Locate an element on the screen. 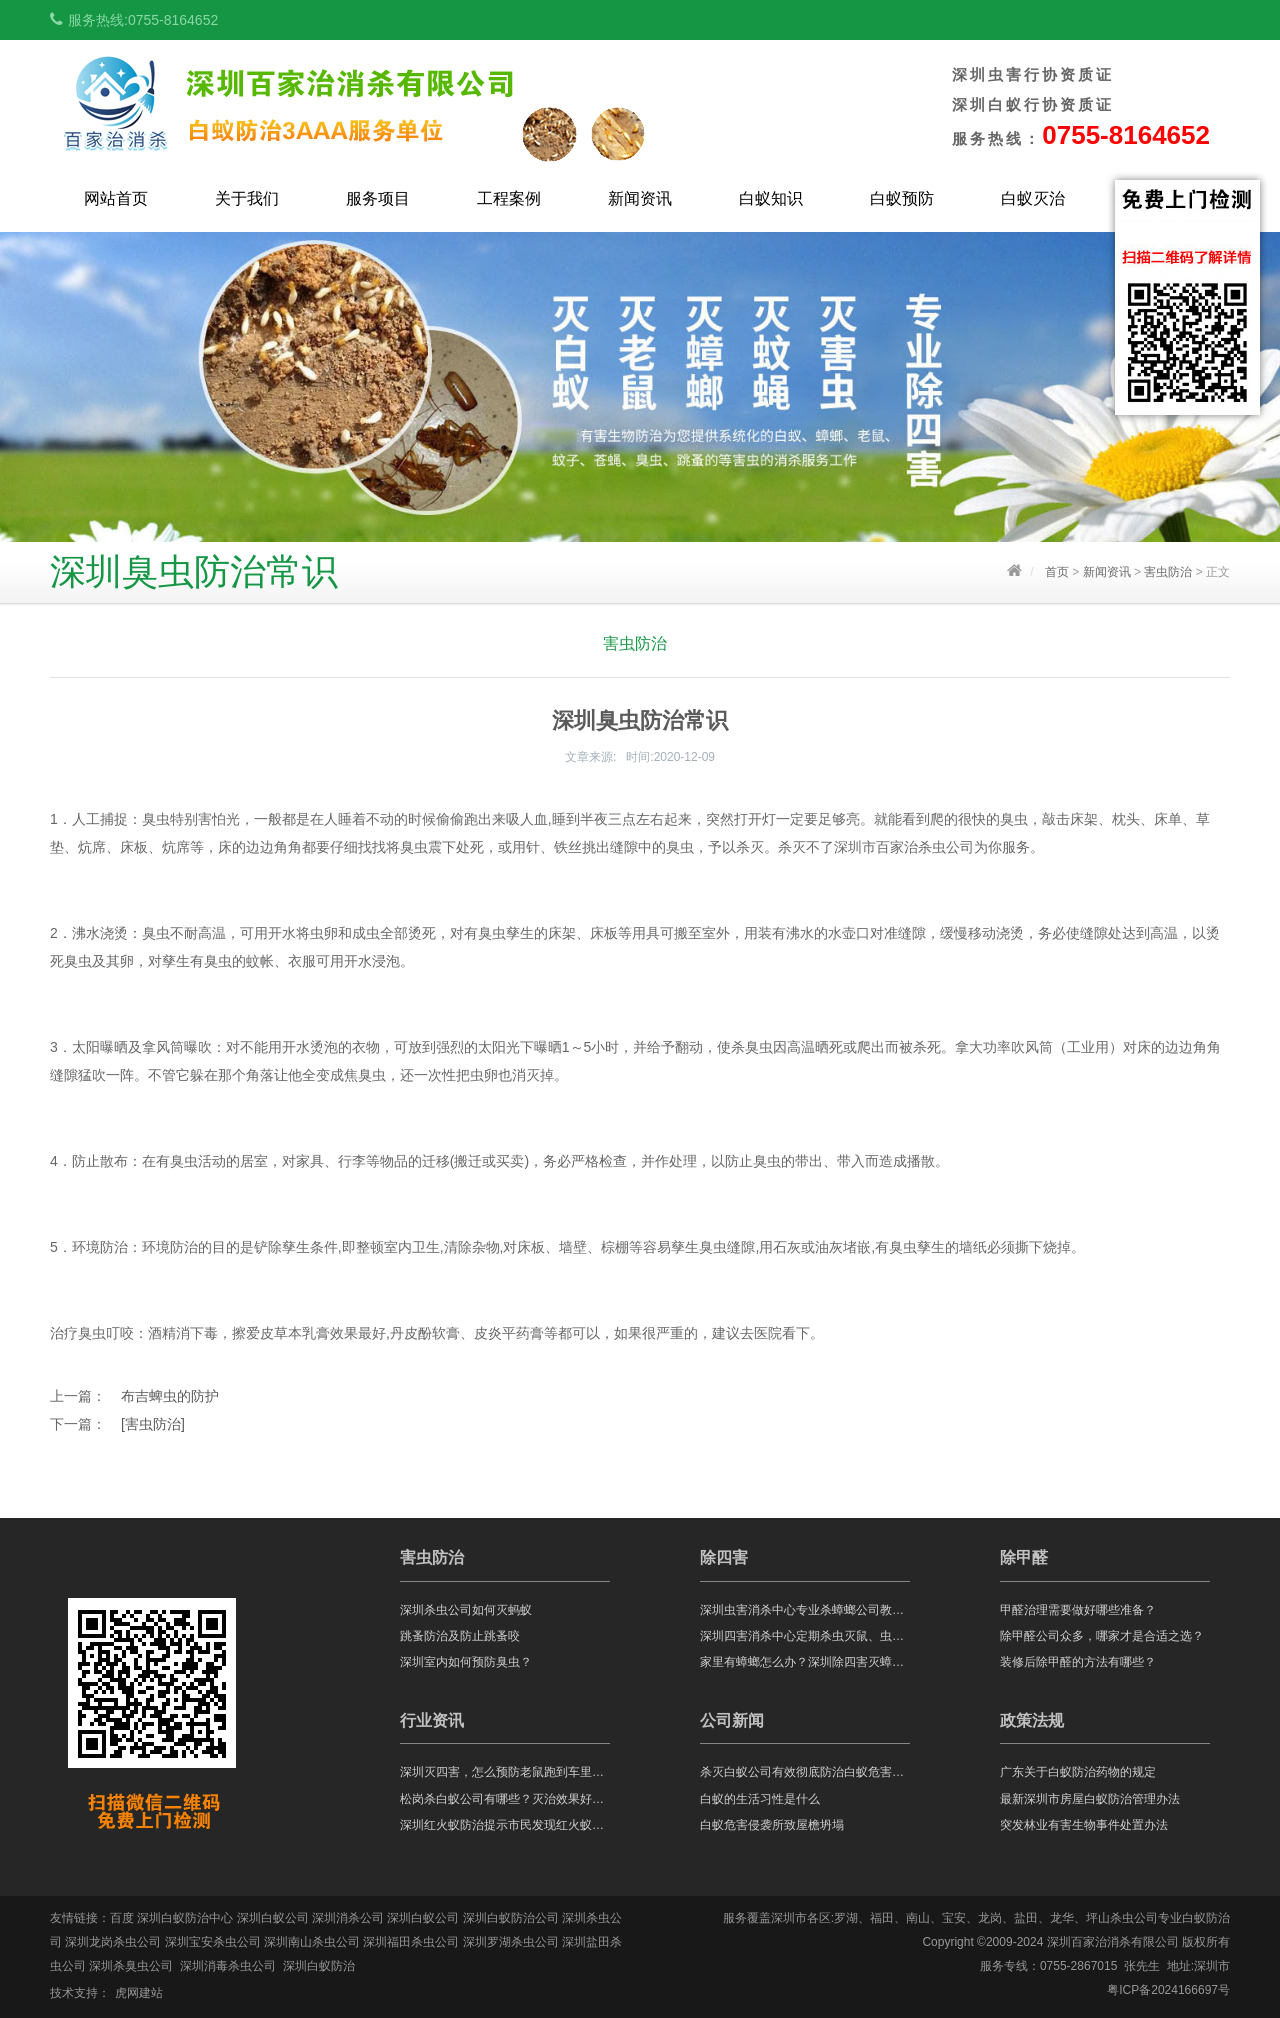 Image resolution: width=1280 pixels, height=2018 pixels. 白蚁灭治 is located at coordinates (1033, 198).